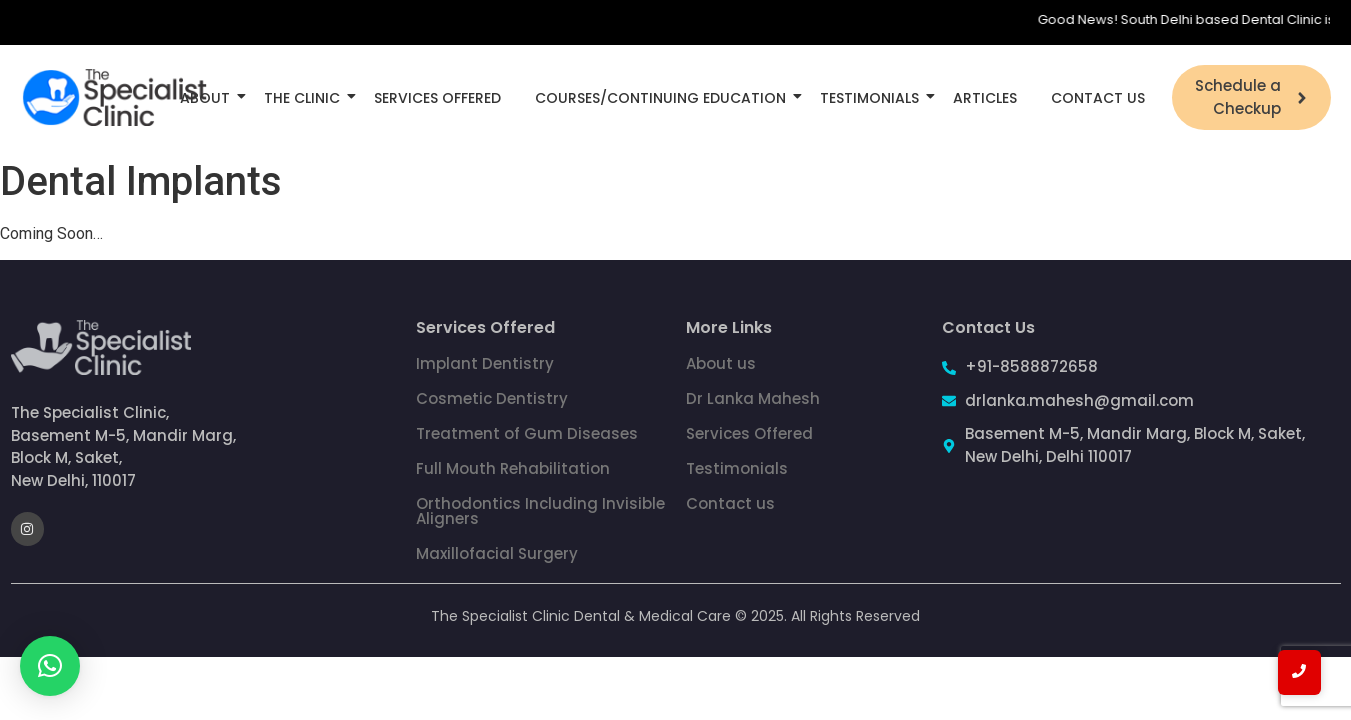 The image size is (1351, 720). Describe the element at coordinates (1098, 98) in the screenshot. I see `Contact Us` at that location.